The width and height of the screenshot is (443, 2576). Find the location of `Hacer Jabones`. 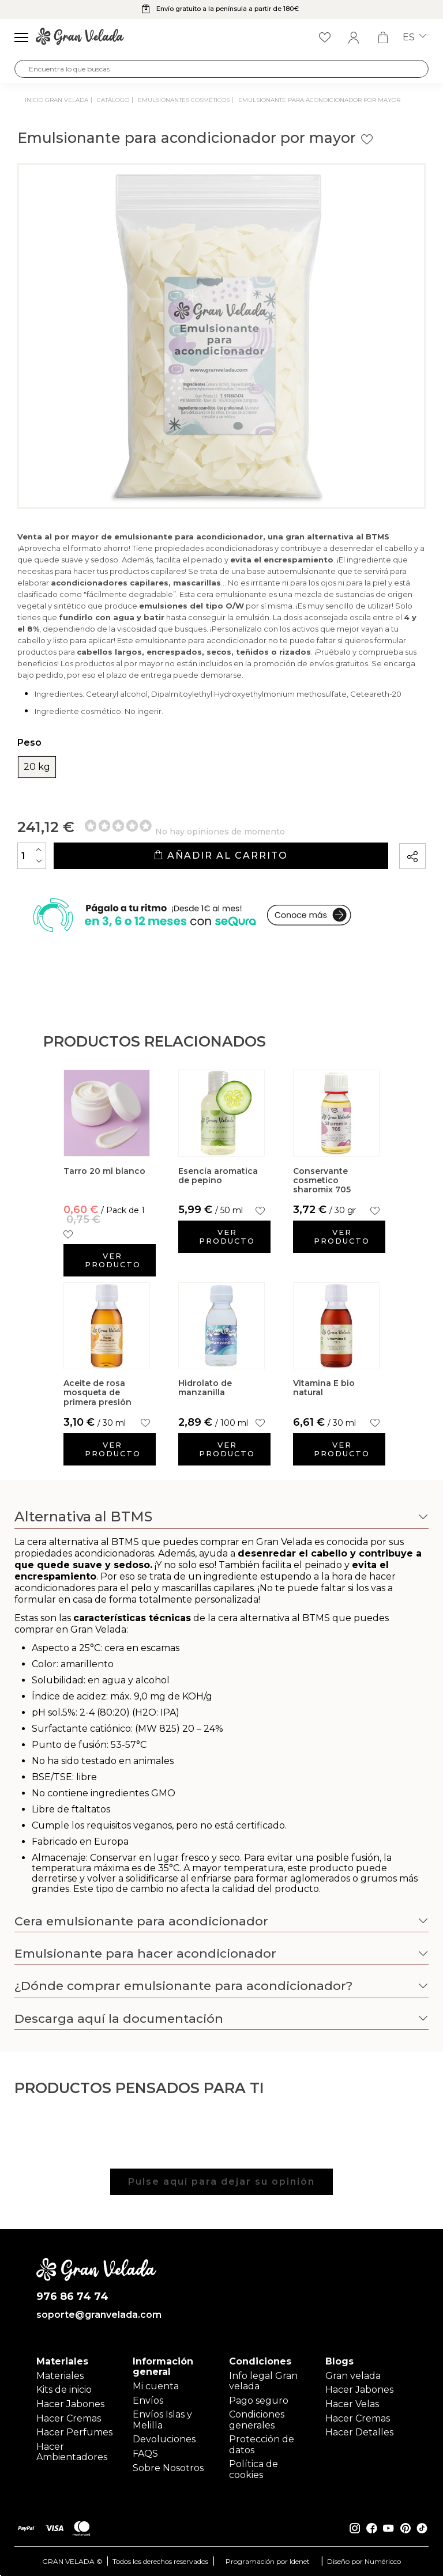

Hacer Jabones is located at coordinates (70, 2404).